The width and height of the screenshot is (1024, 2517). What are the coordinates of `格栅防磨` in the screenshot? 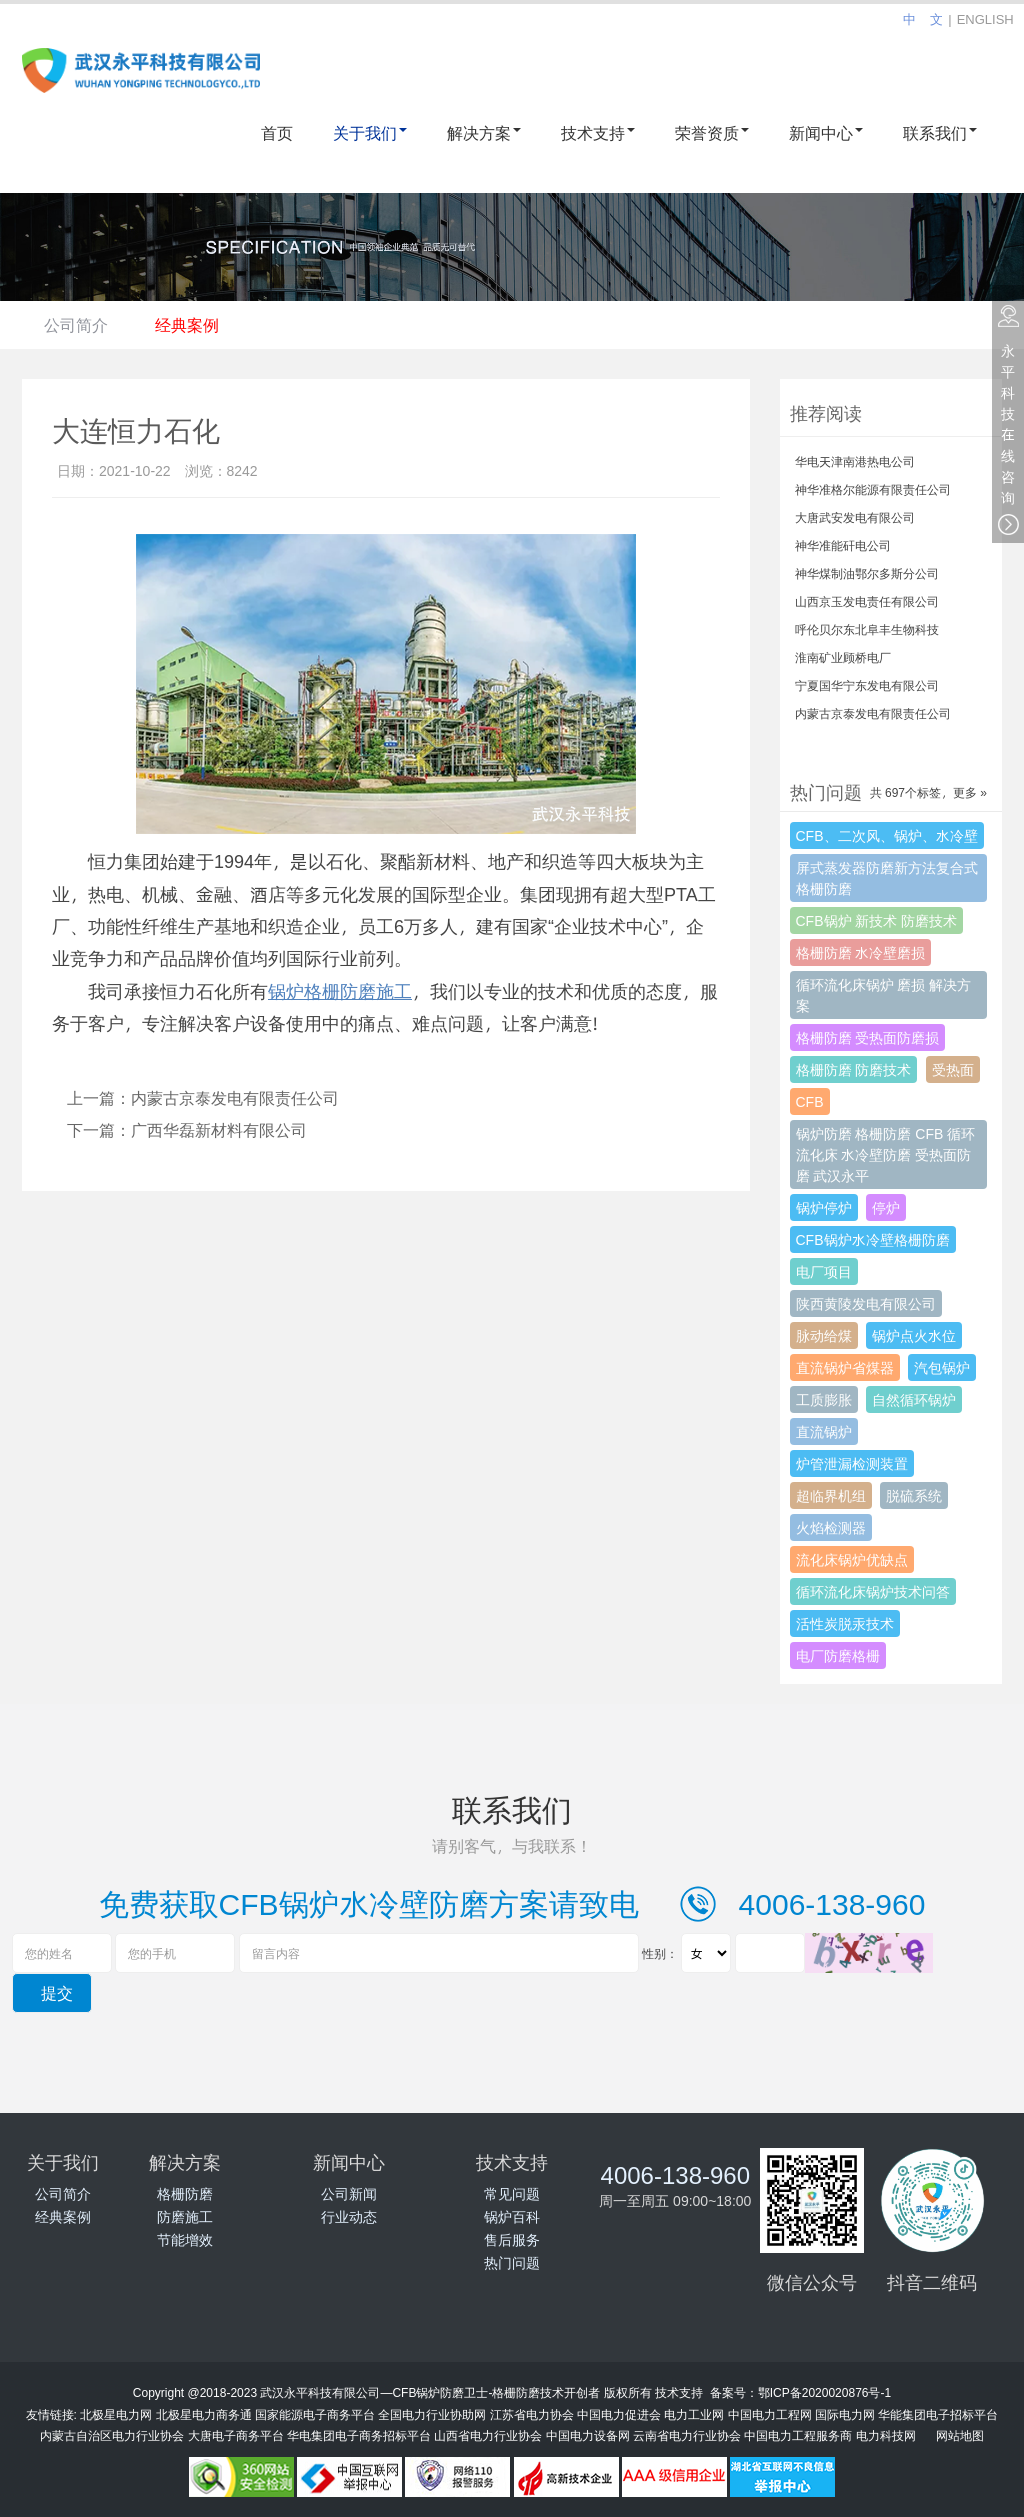 It's located at (185, 2193).